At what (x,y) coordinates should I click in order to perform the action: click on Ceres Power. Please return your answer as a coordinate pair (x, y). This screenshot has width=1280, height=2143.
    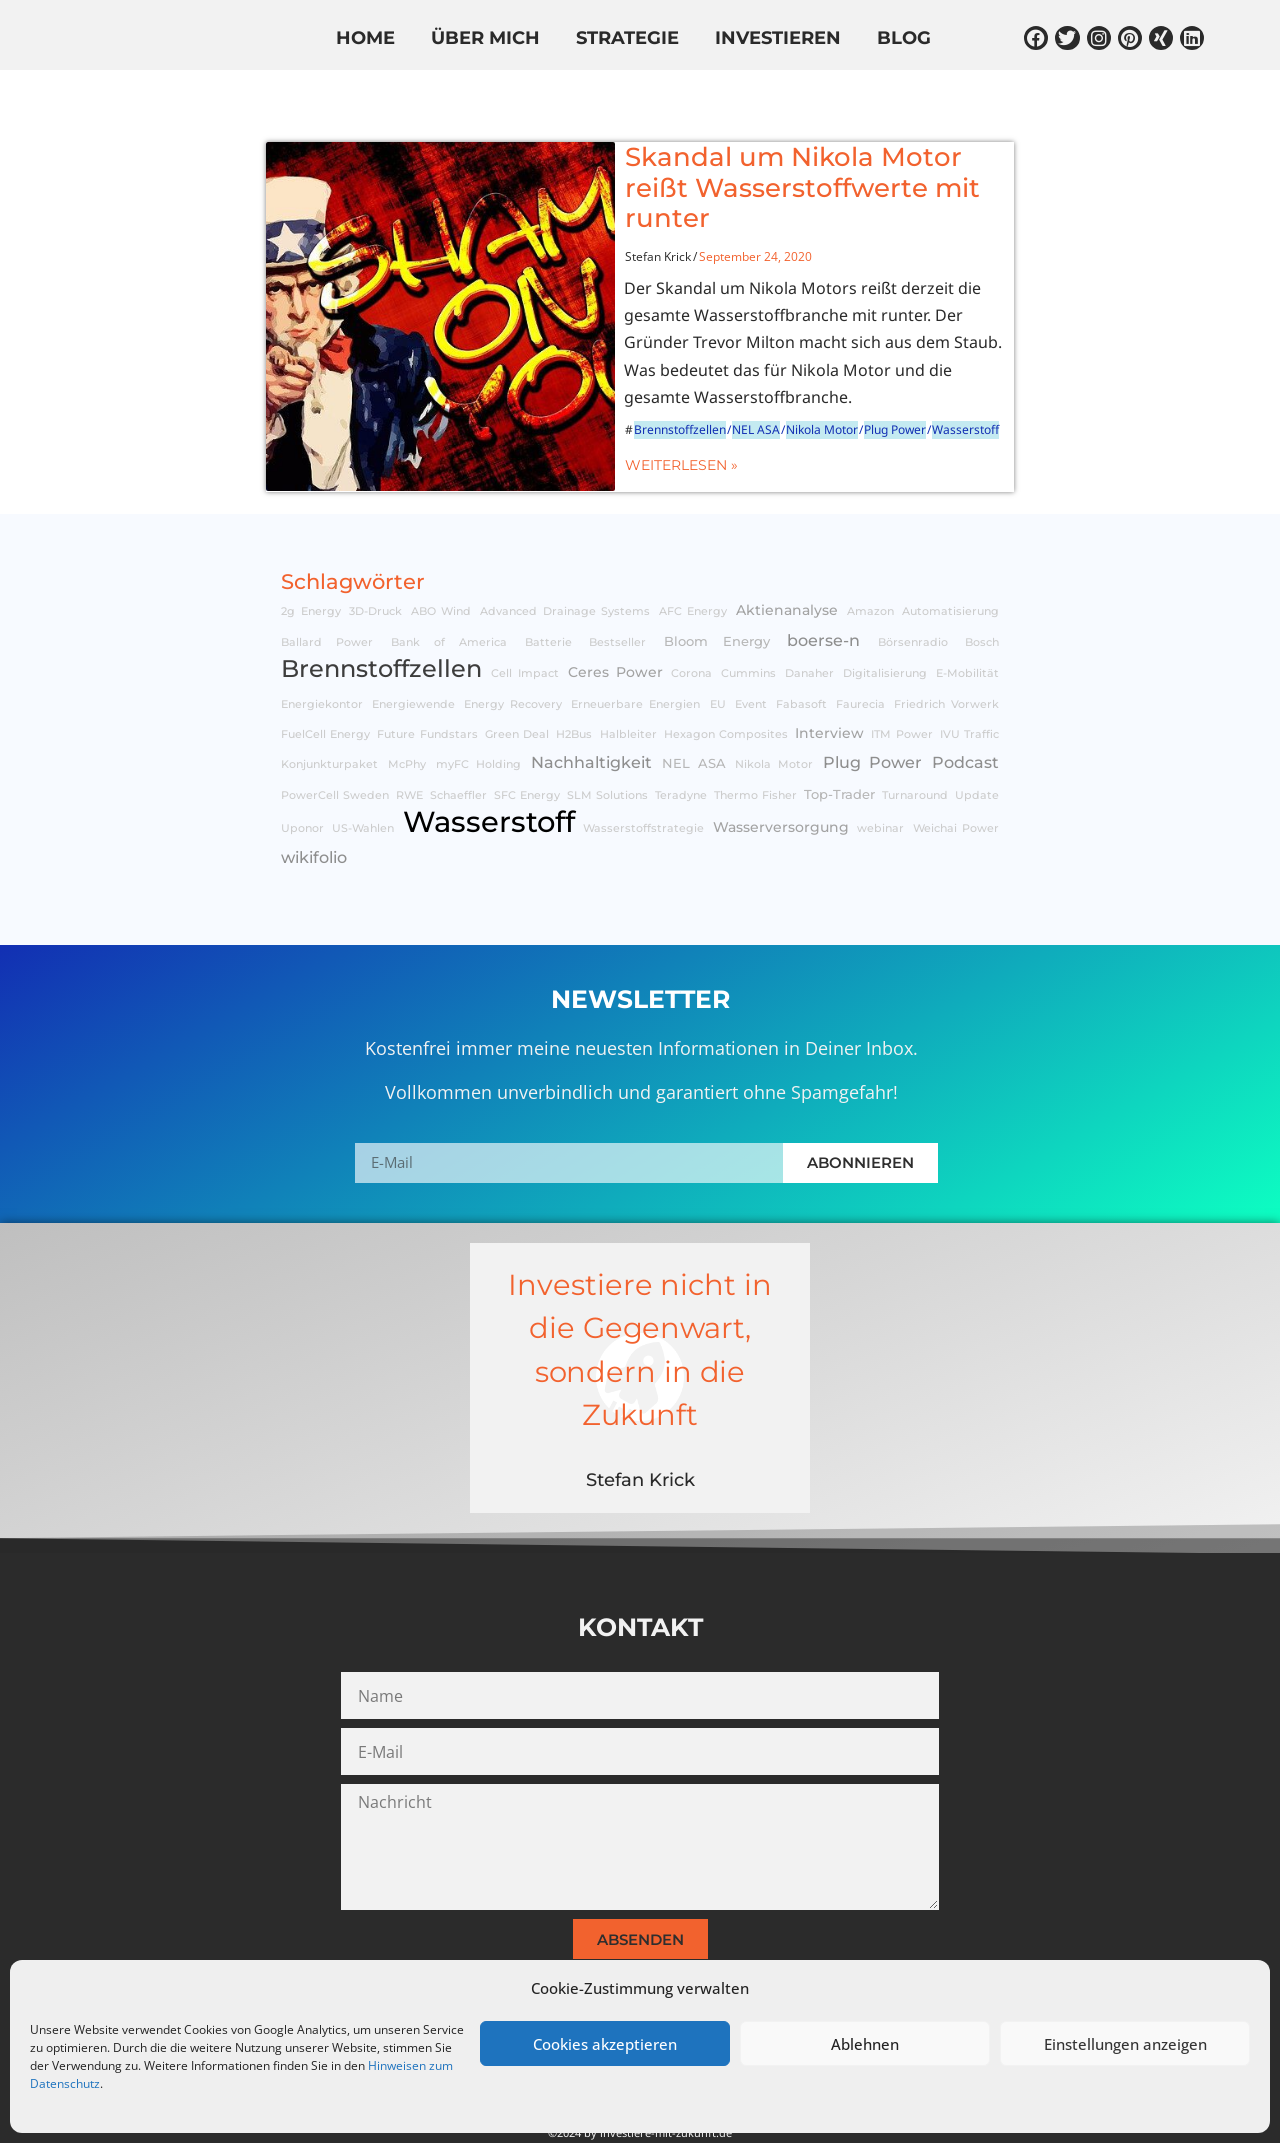
    Looking at the image, I should click on (615, 623).